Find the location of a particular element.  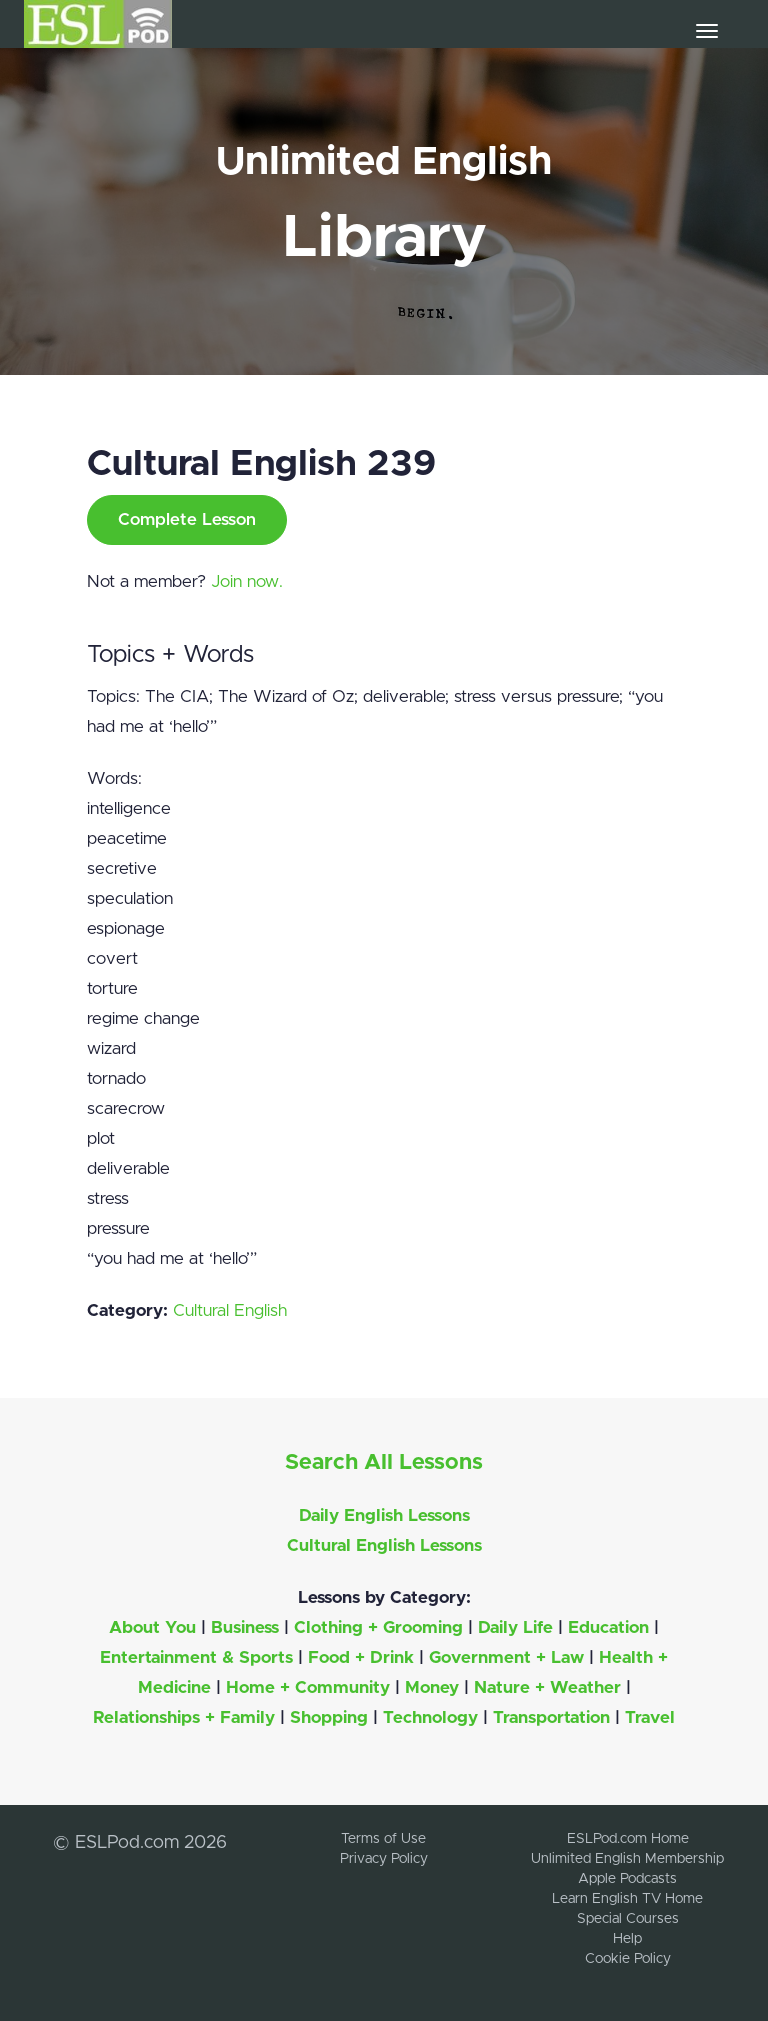

Transportation is located at coordinates (551, 1717).